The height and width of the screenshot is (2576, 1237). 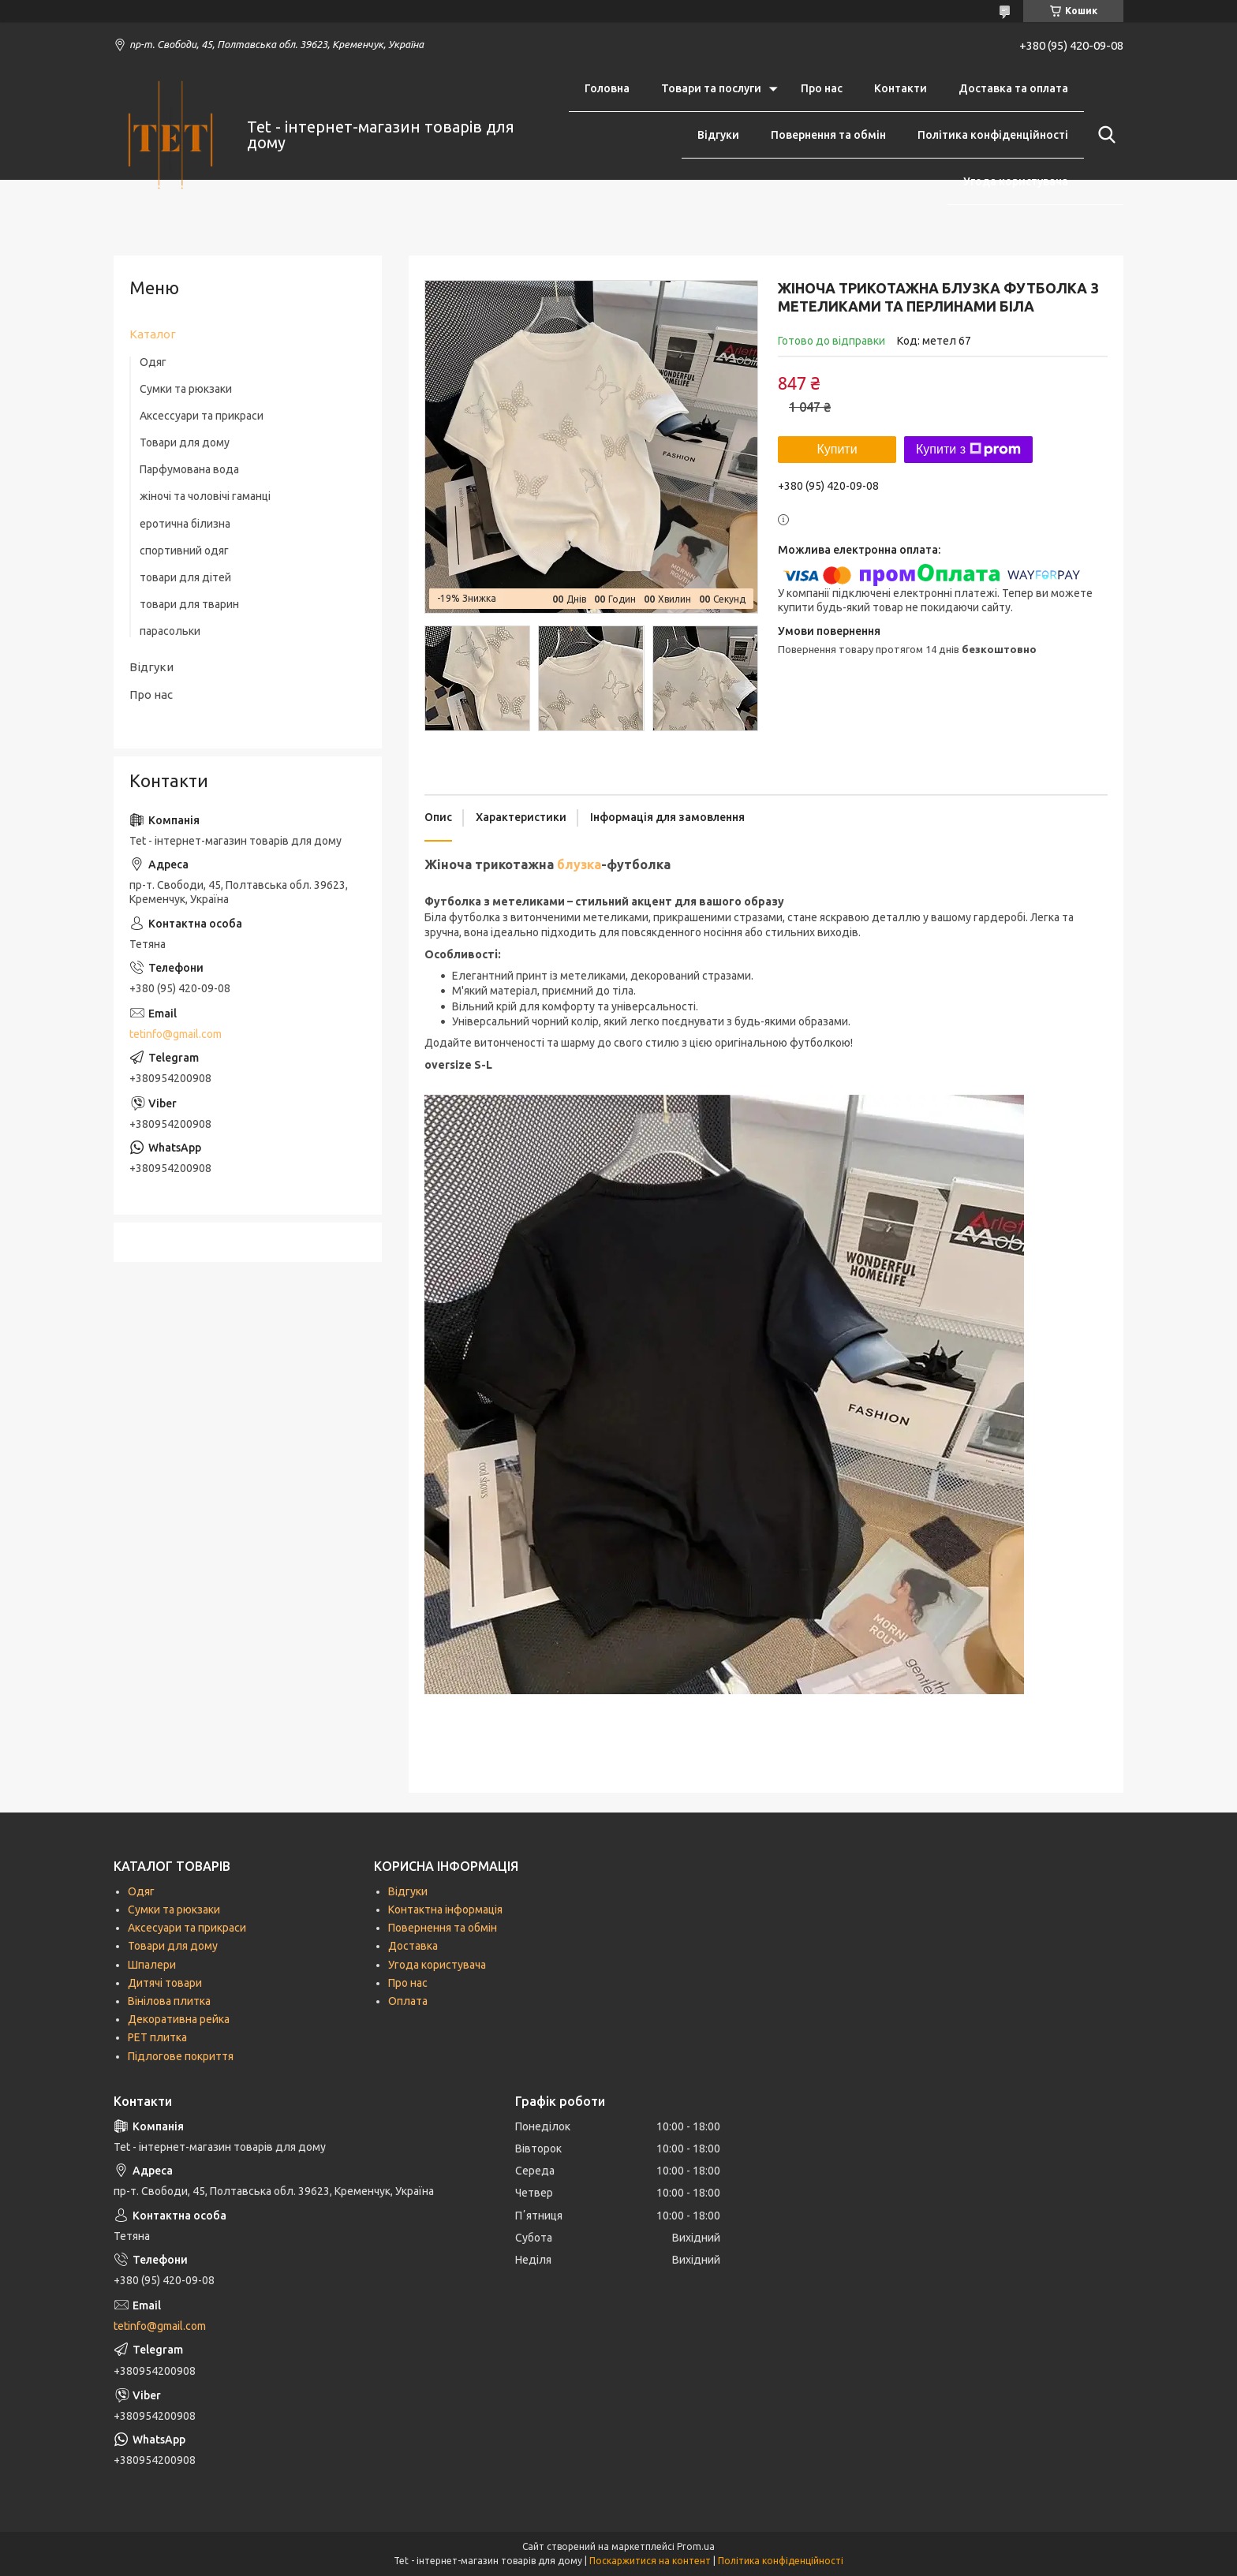 I want to click on Доставка, so click(x=413, y=1945).